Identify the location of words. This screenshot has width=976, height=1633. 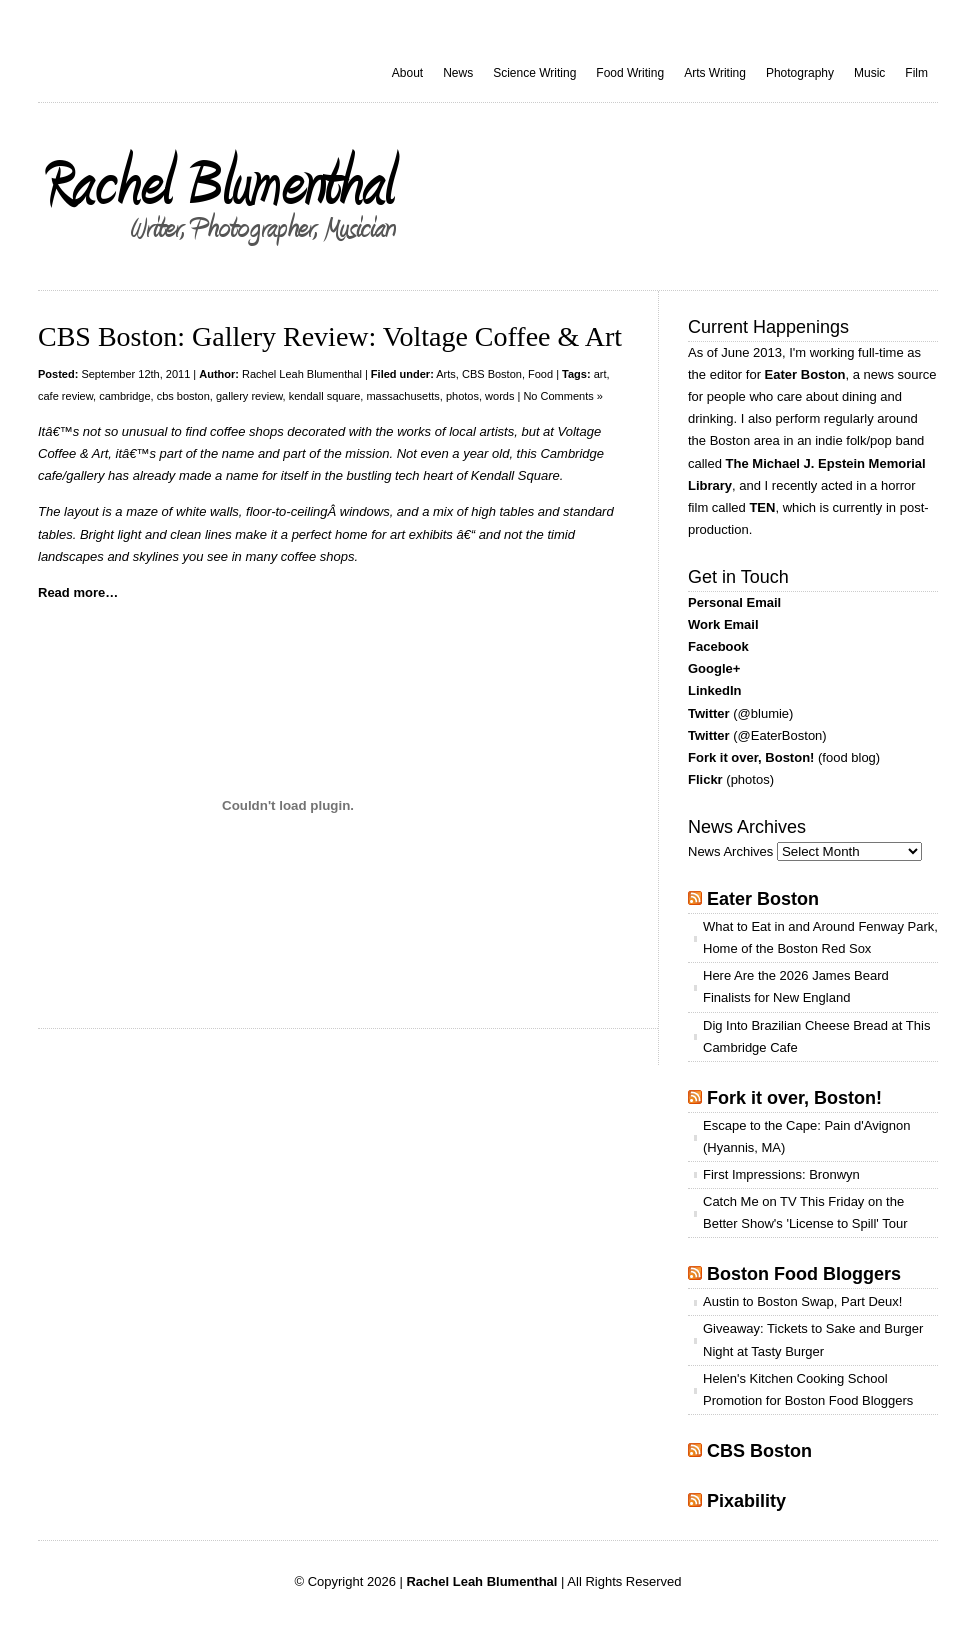
(499, 396).